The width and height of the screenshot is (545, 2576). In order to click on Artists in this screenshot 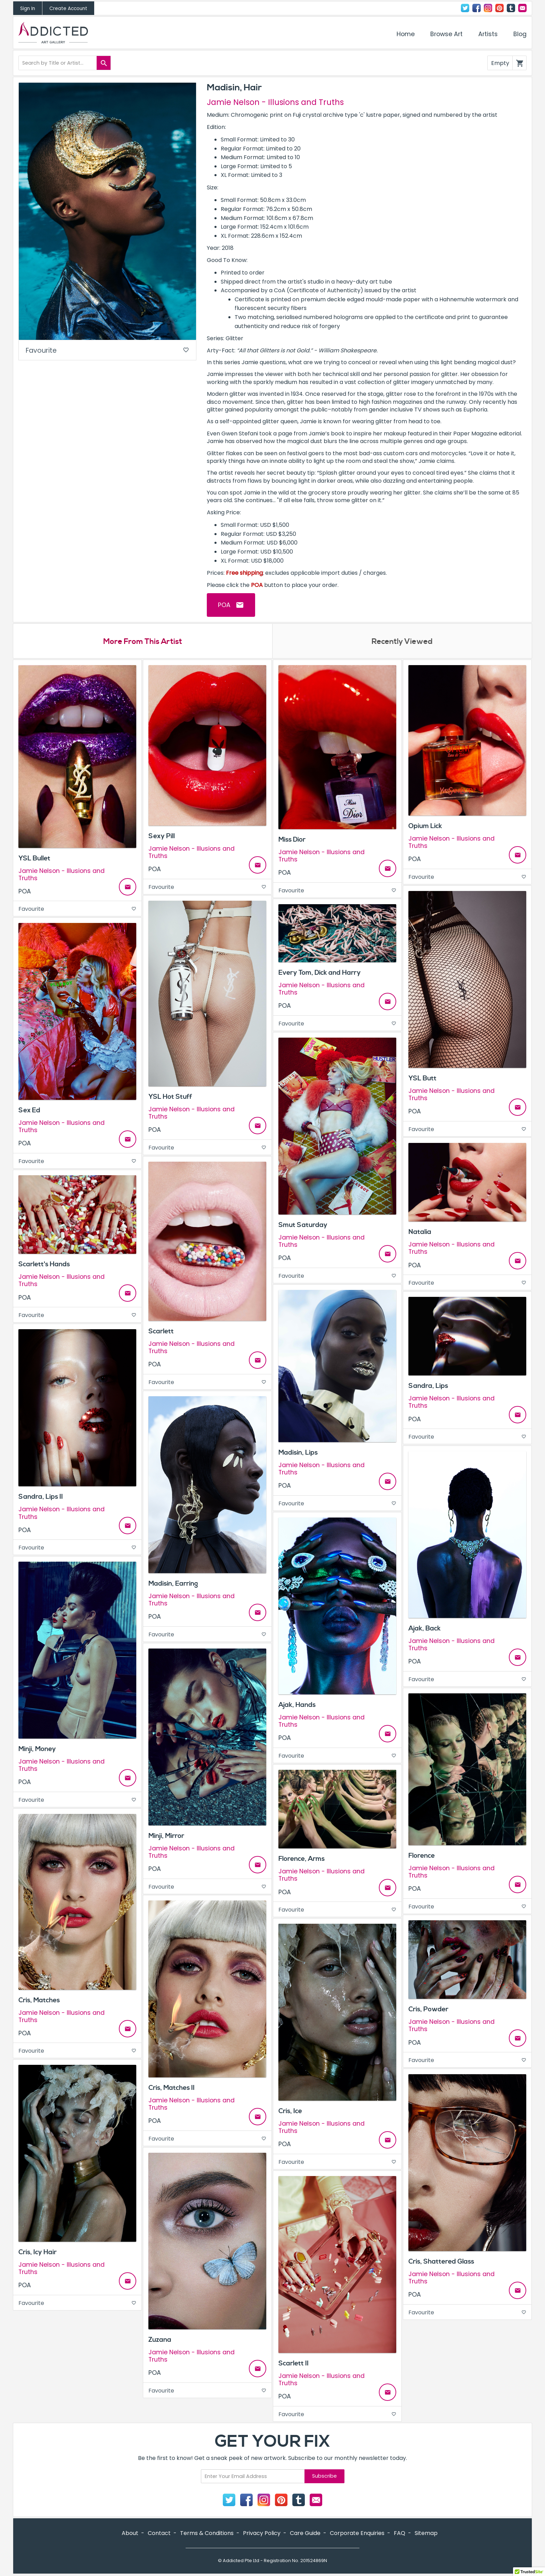, I will do `click(488, 34)`.